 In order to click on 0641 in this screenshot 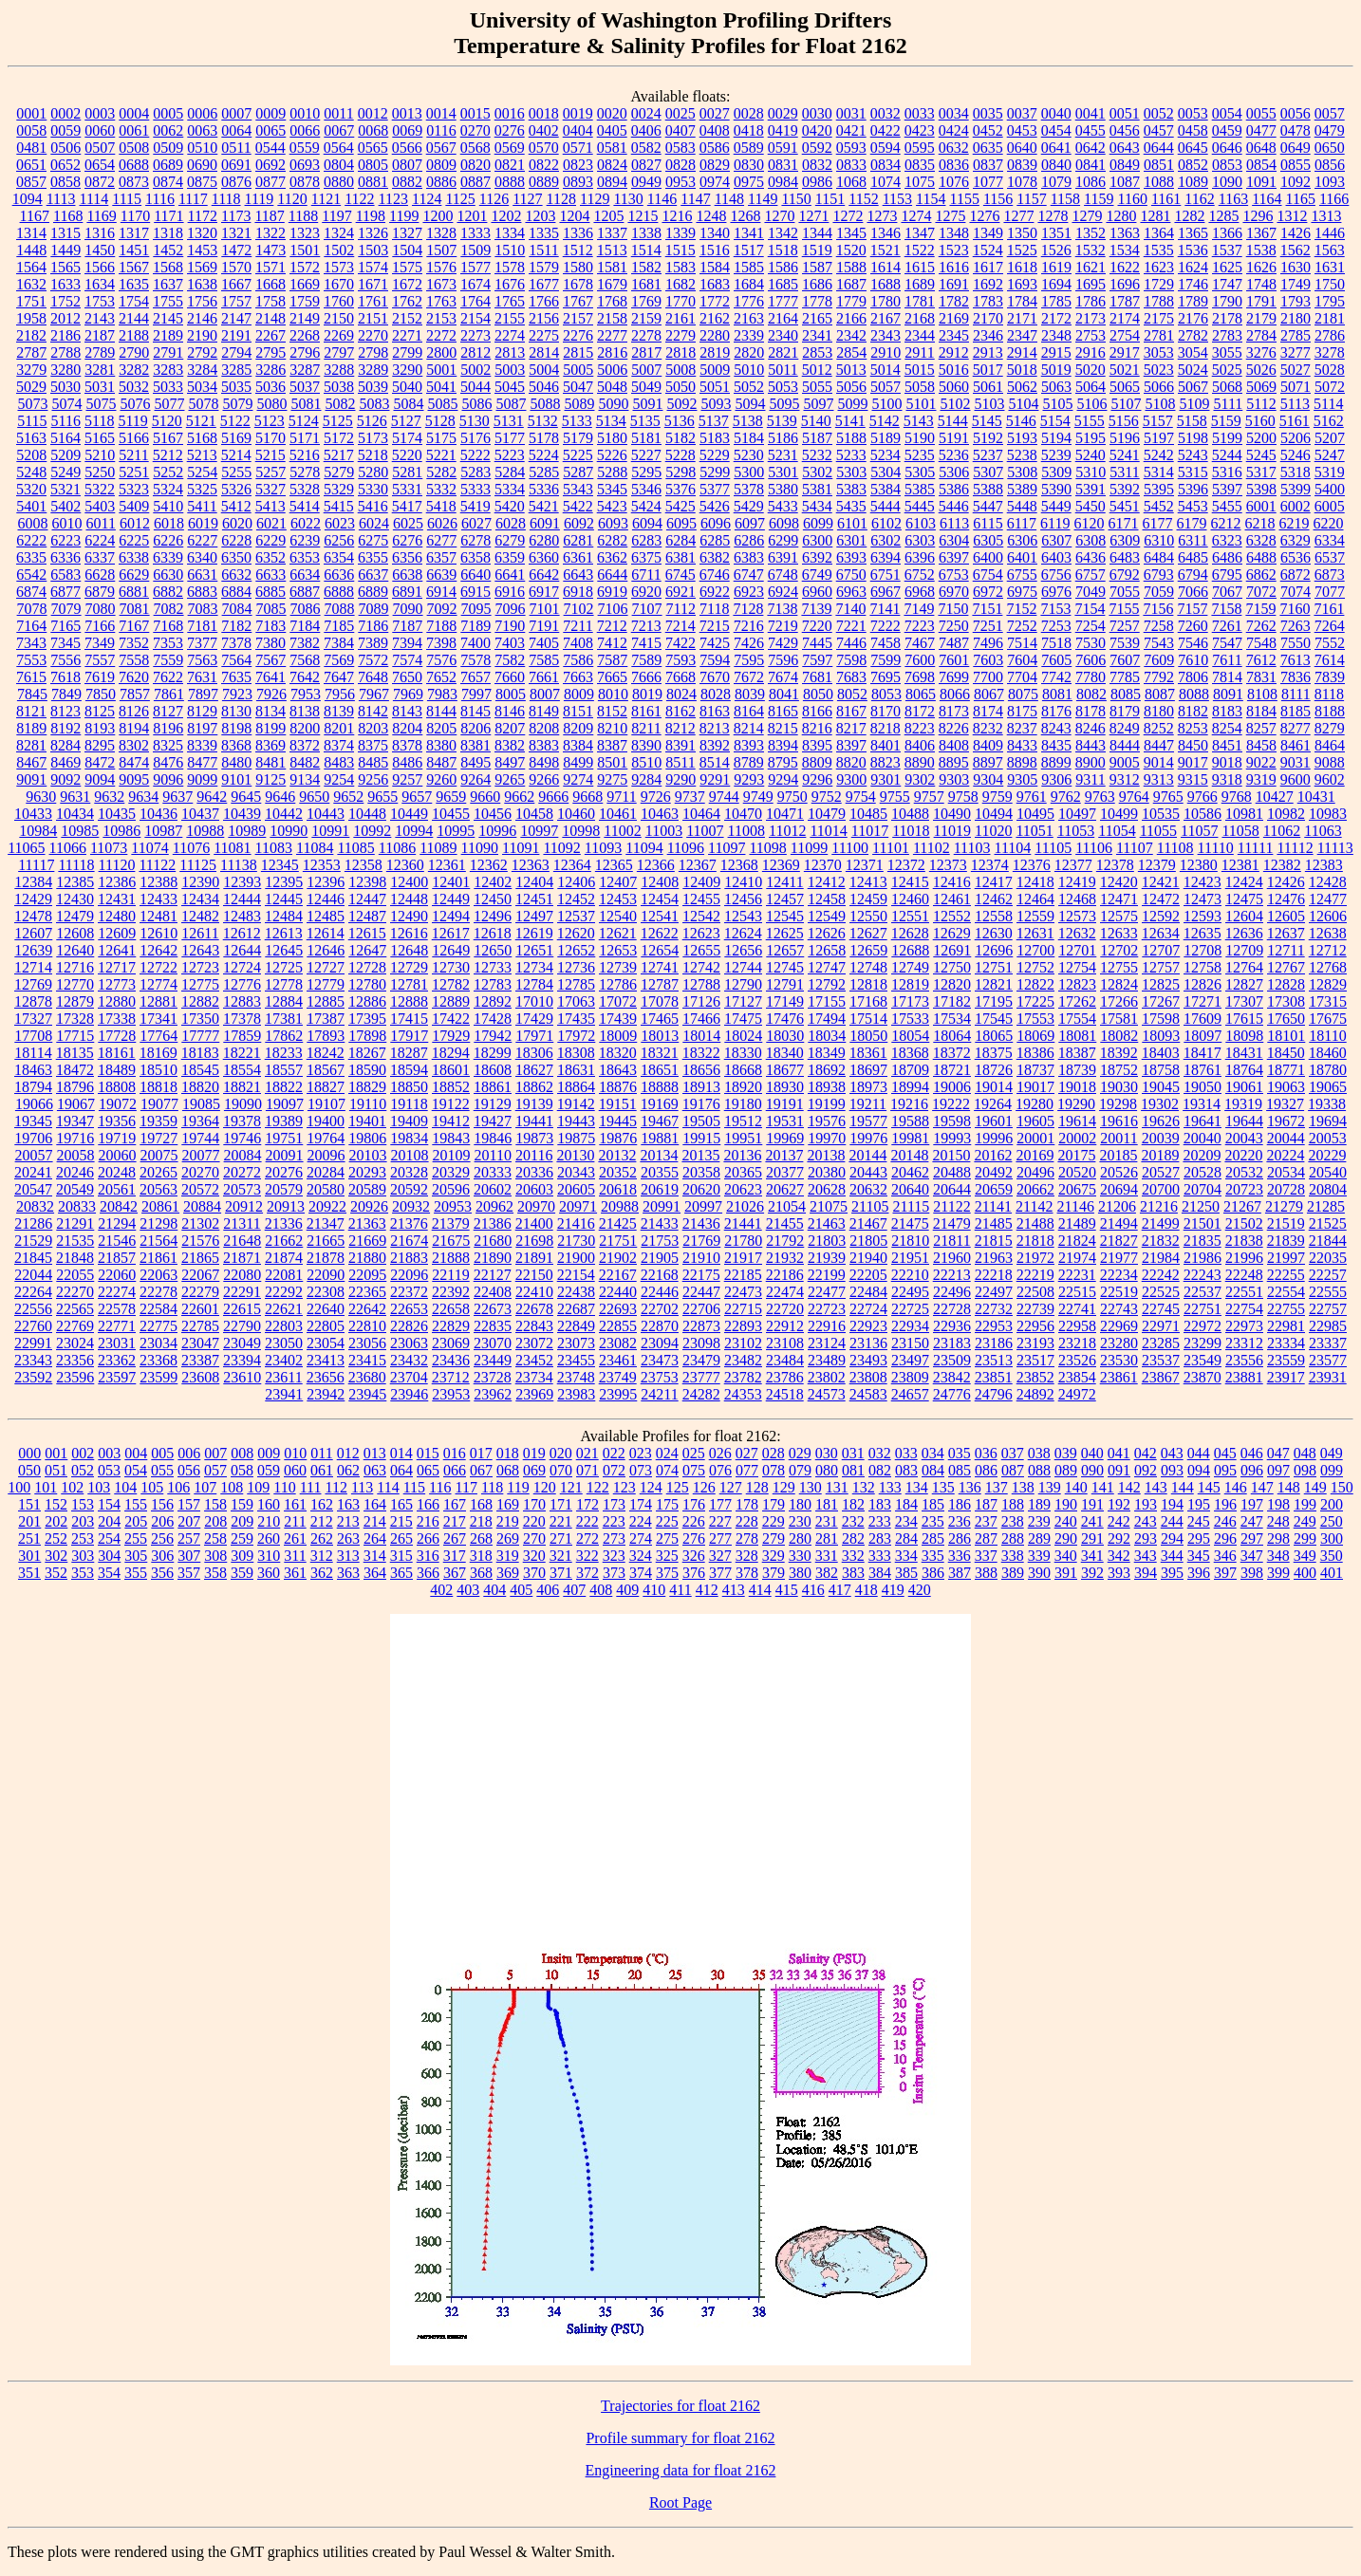, I will do `click(1056, 147)`.